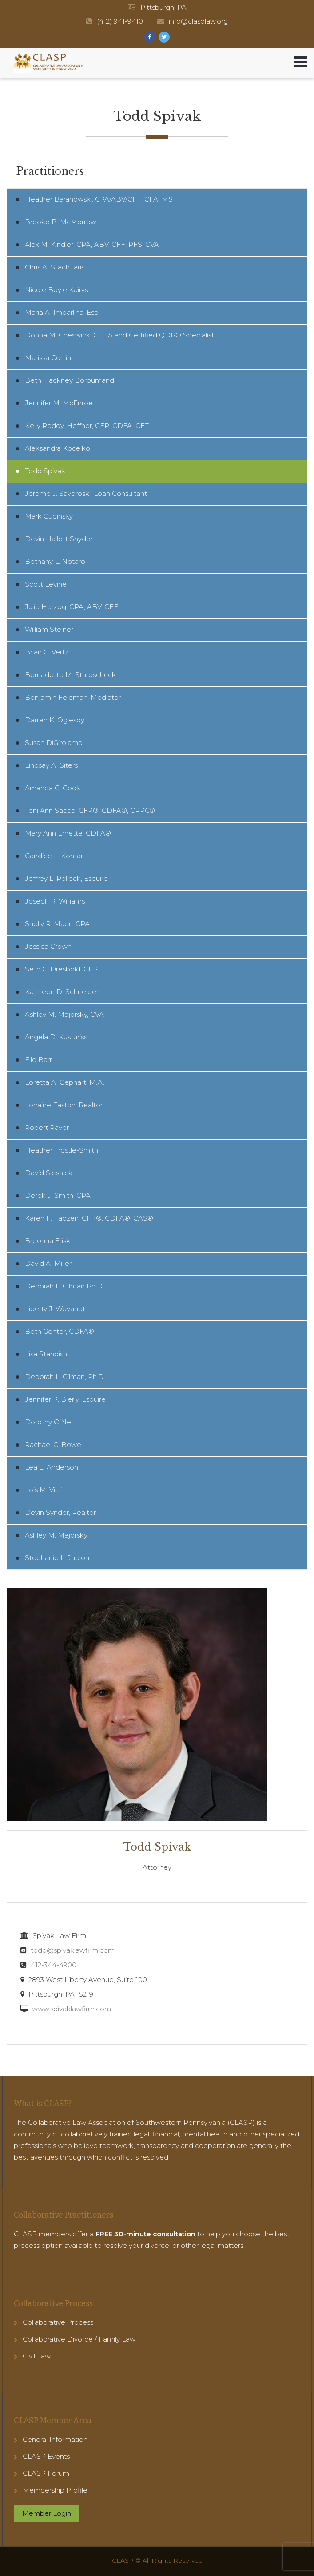 This screenshot has height=2576, width=314. What do you see at coordinates (45, 471) in the screenshot?
I see `Todd Spivak` at bounding box center [45, 471].